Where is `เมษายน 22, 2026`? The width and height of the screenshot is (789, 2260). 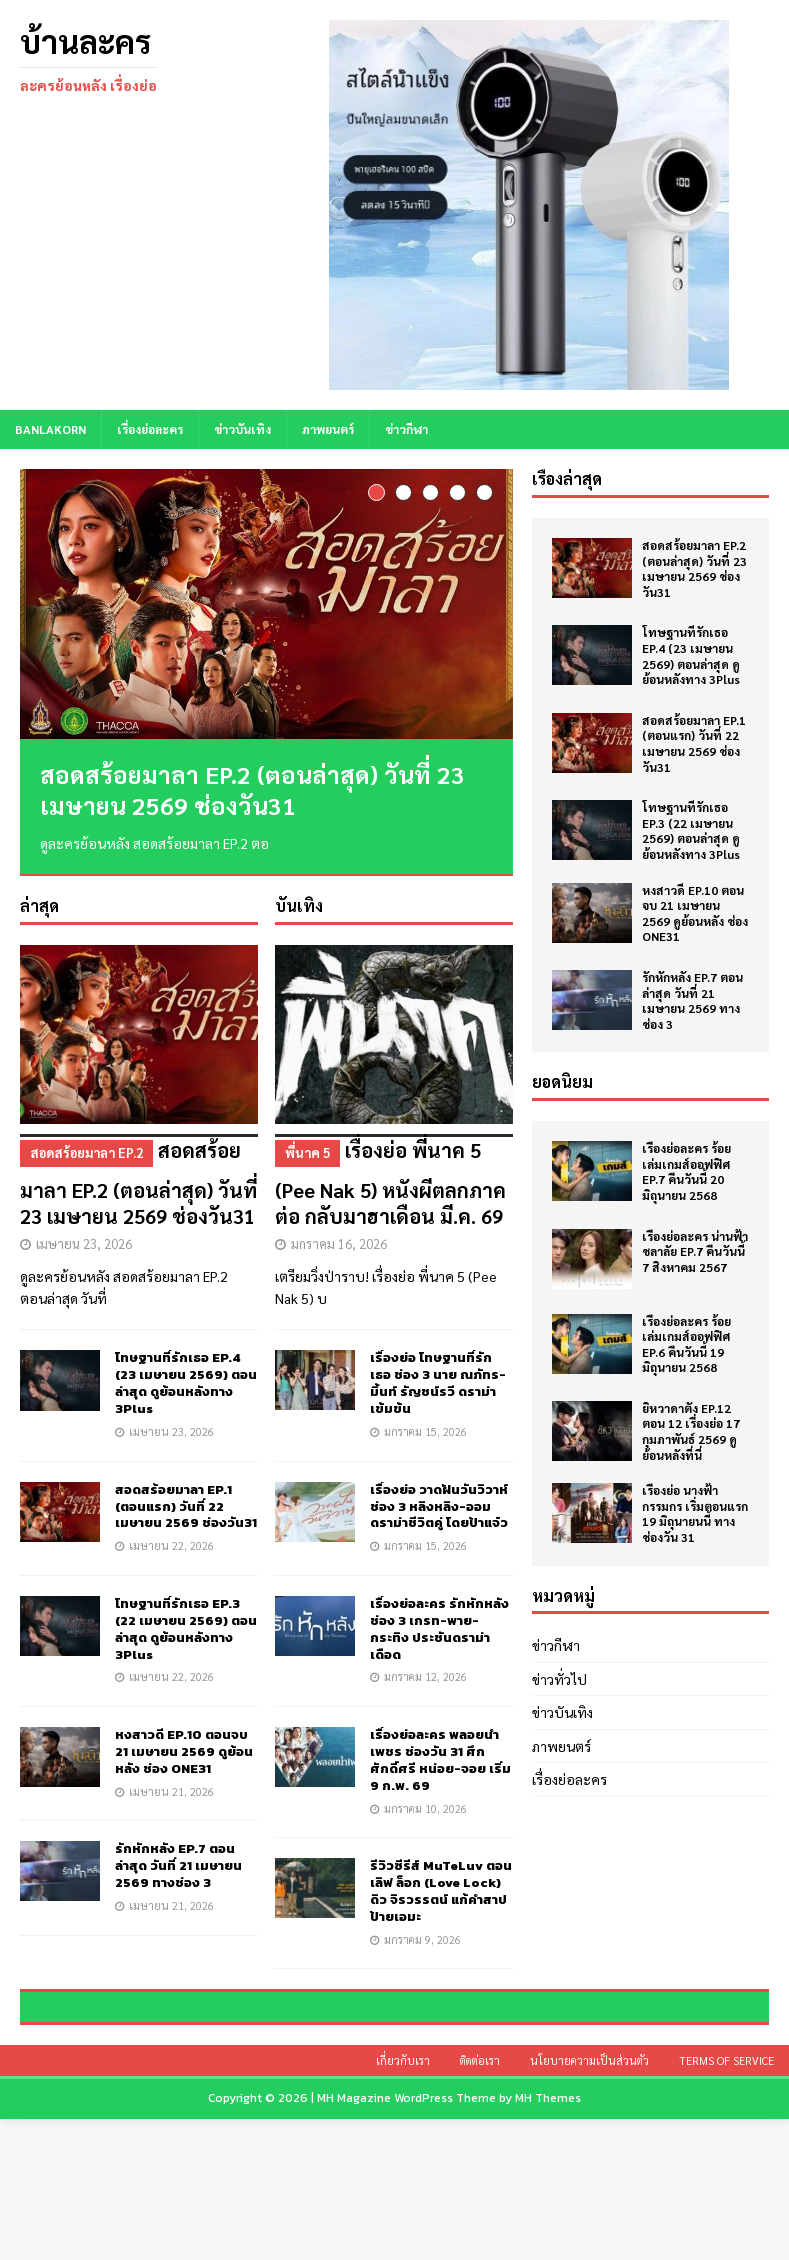 เมษายน 22, 2026 is located at coordinates (171, 1546).